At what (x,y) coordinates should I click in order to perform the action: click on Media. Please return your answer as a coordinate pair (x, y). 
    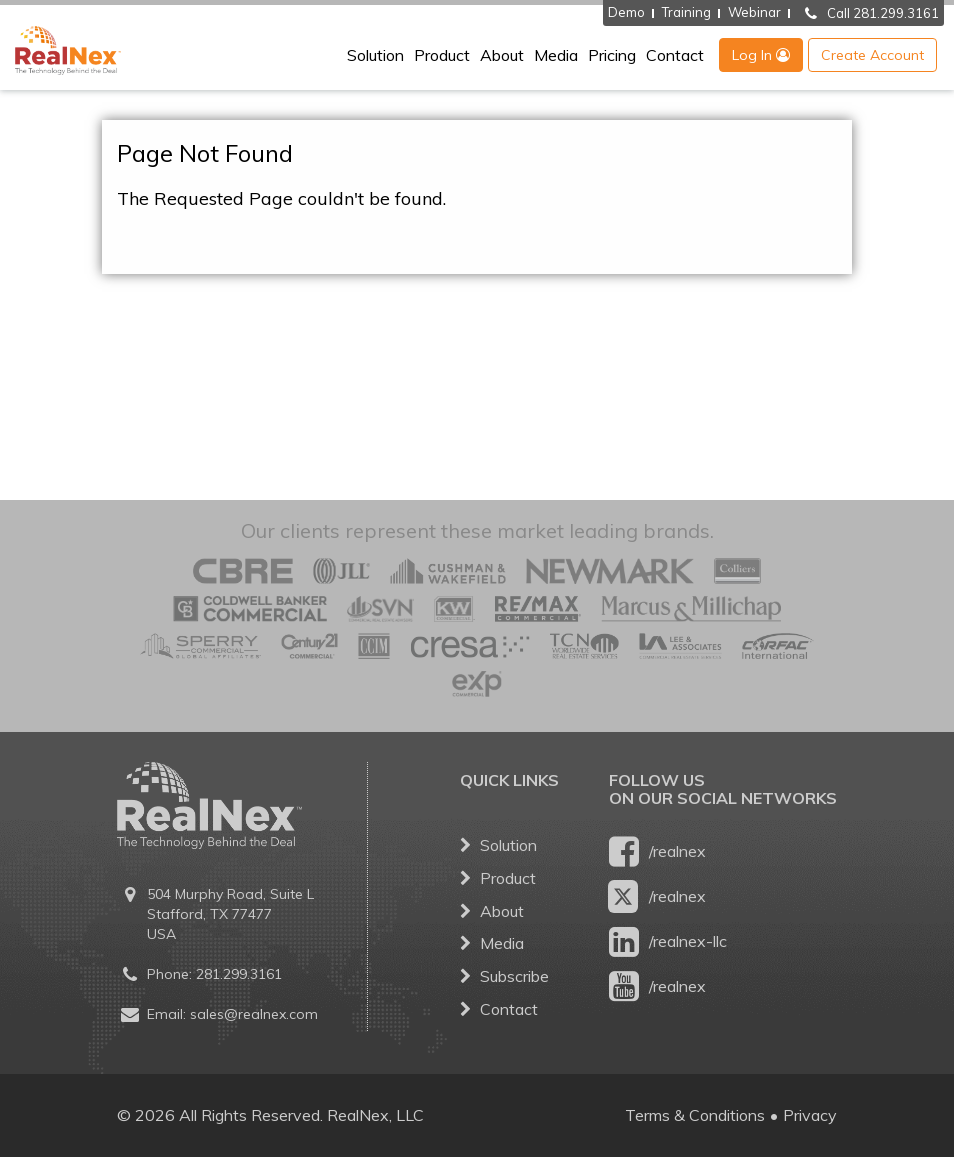
    Looking at the image, I should click on (556, 55).